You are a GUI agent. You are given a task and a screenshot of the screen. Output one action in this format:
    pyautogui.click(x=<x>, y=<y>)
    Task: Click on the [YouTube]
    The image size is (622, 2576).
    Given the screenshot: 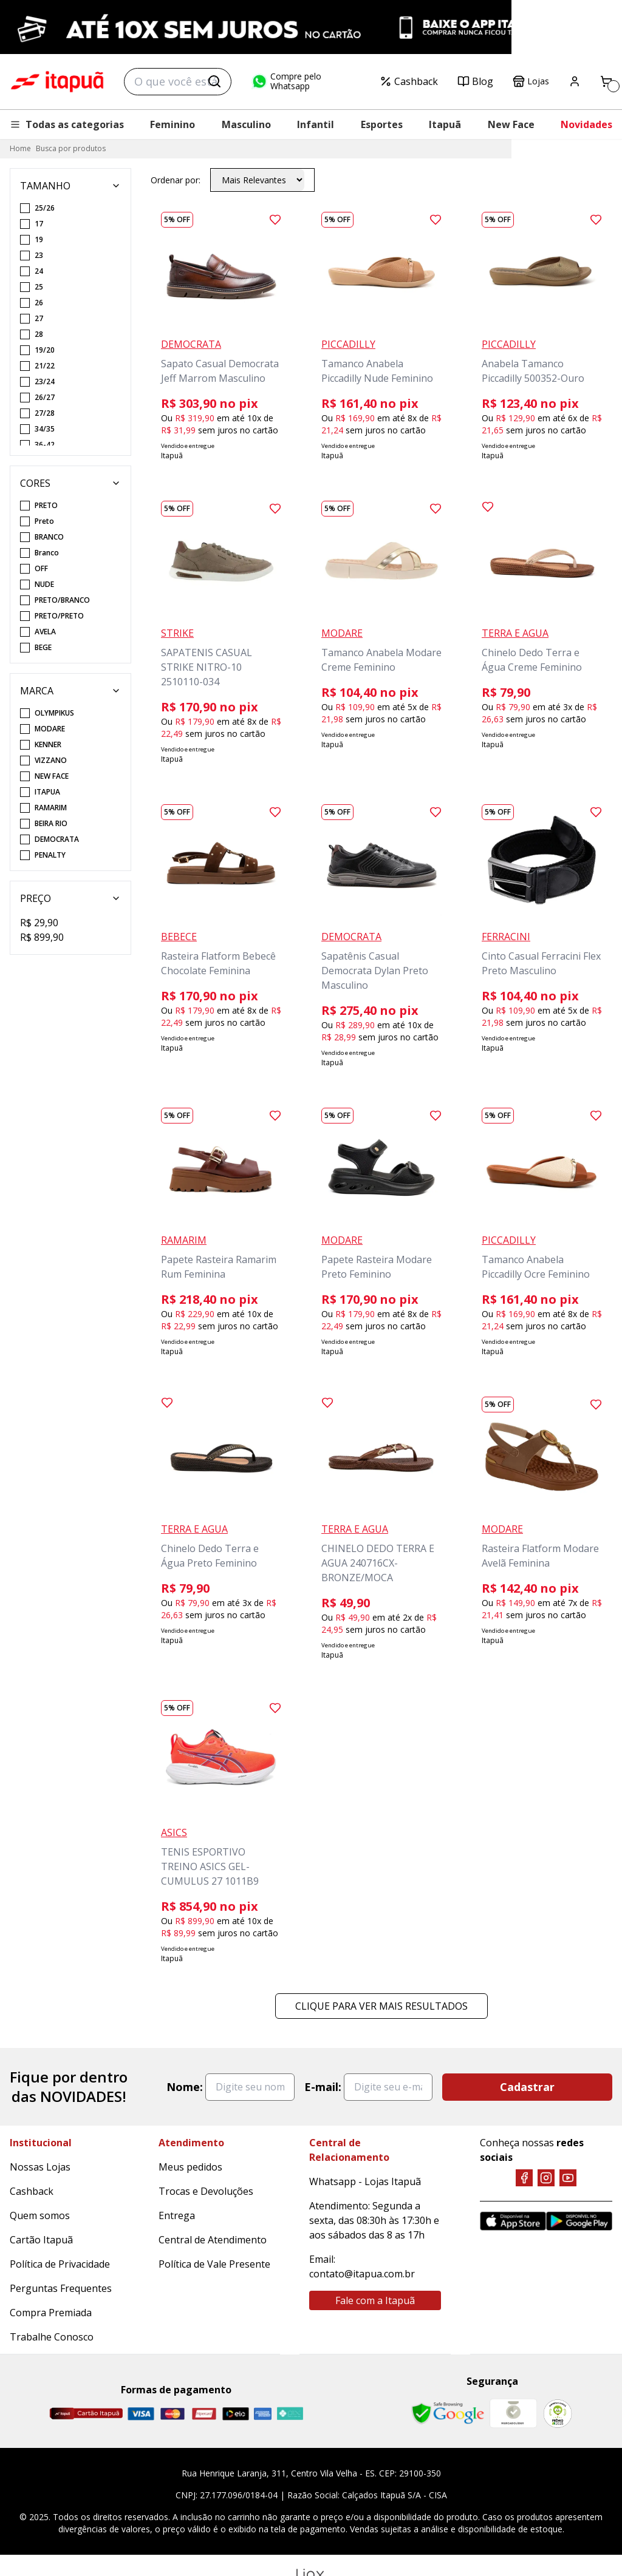 What is the action you would take?
    pyautogui.click(x=567, y=2177)
    